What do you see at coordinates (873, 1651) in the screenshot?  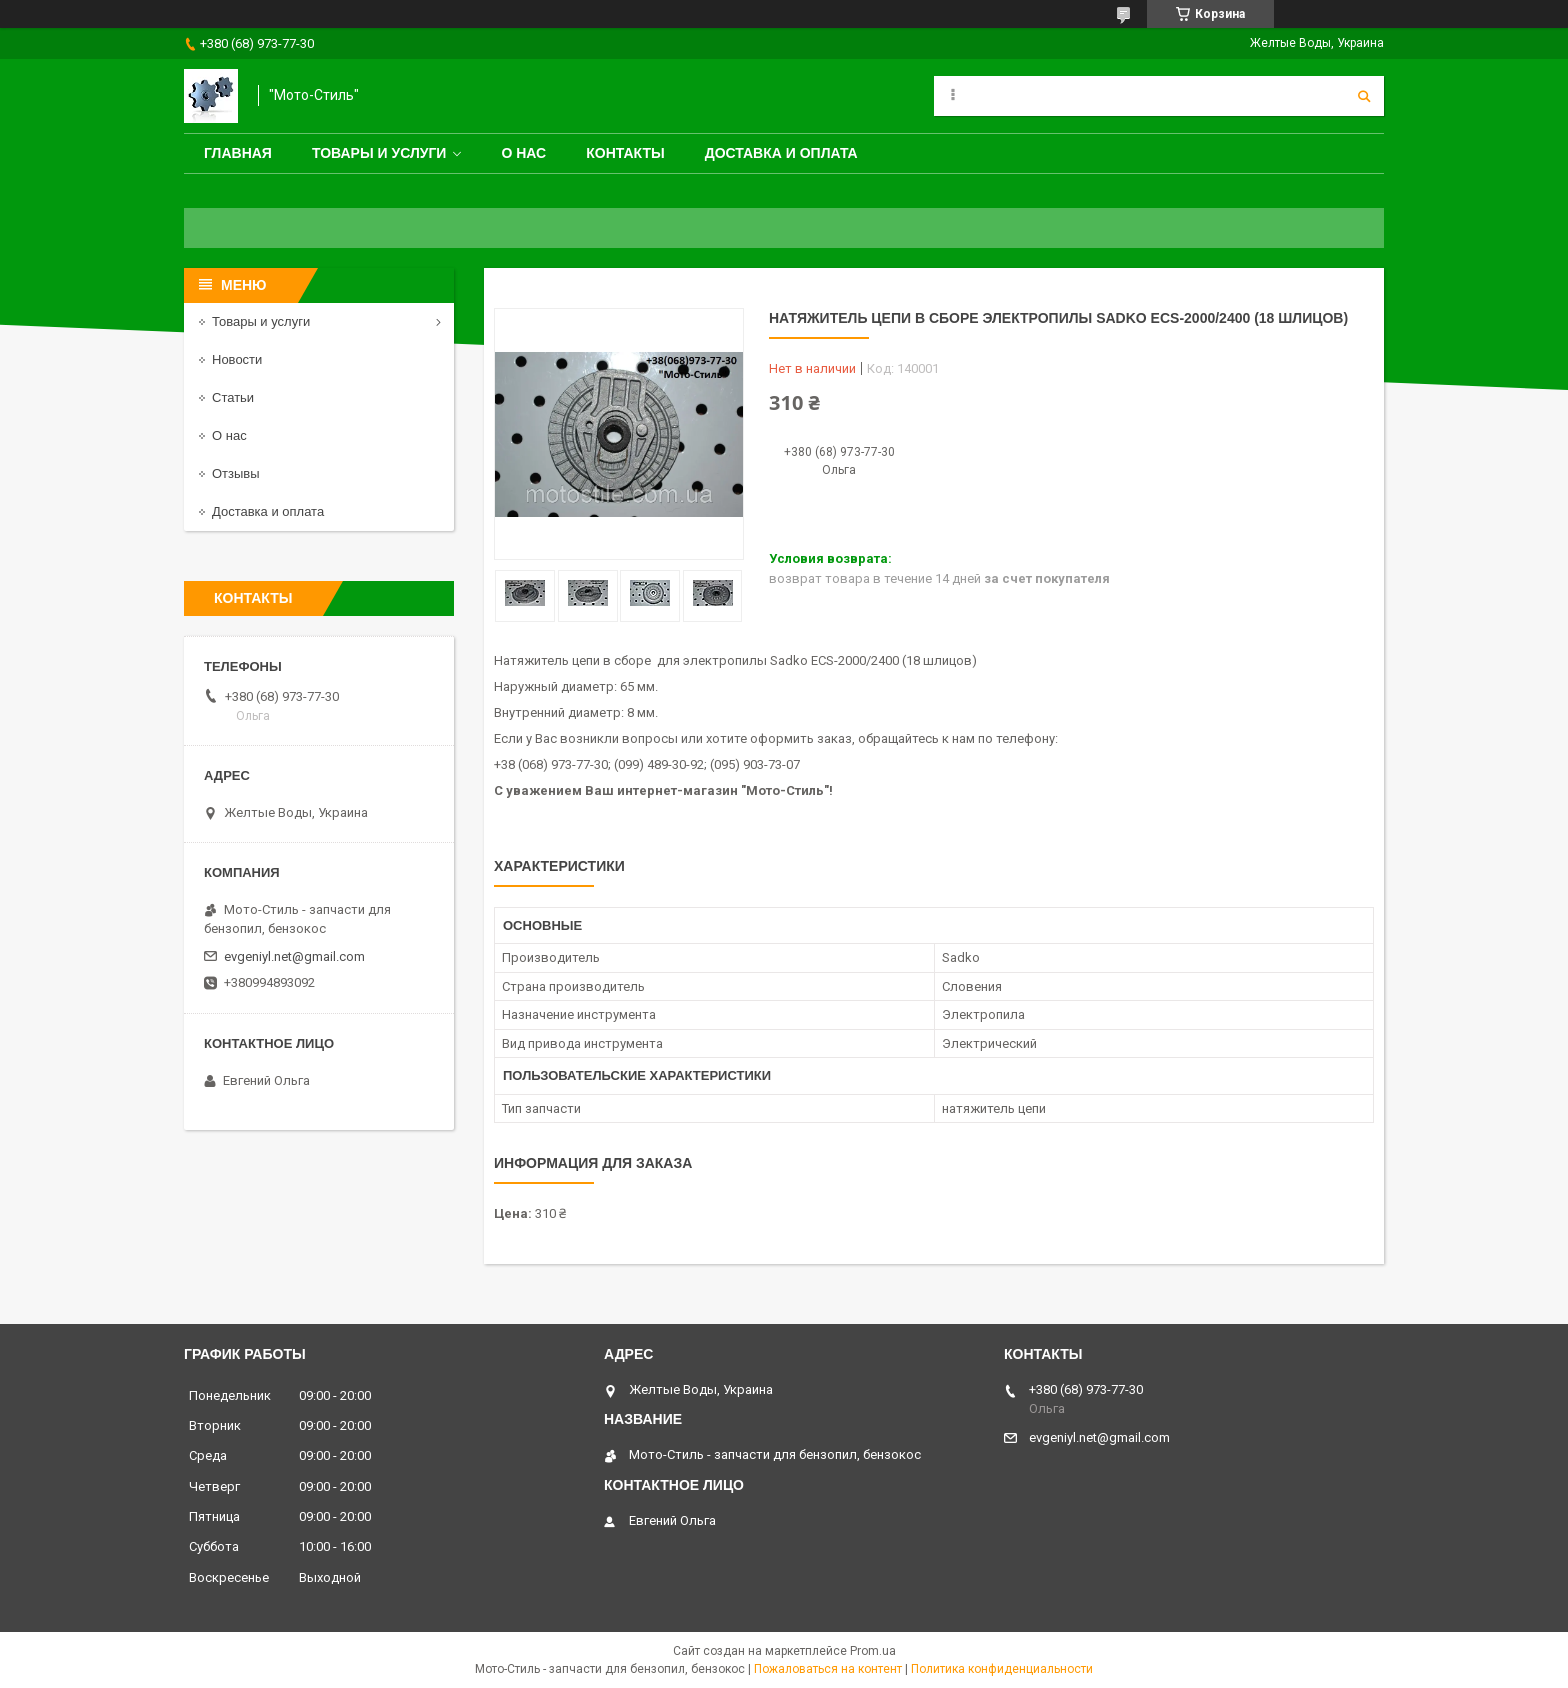 I see `Prom.ua` at bounding box center [873, 1651].